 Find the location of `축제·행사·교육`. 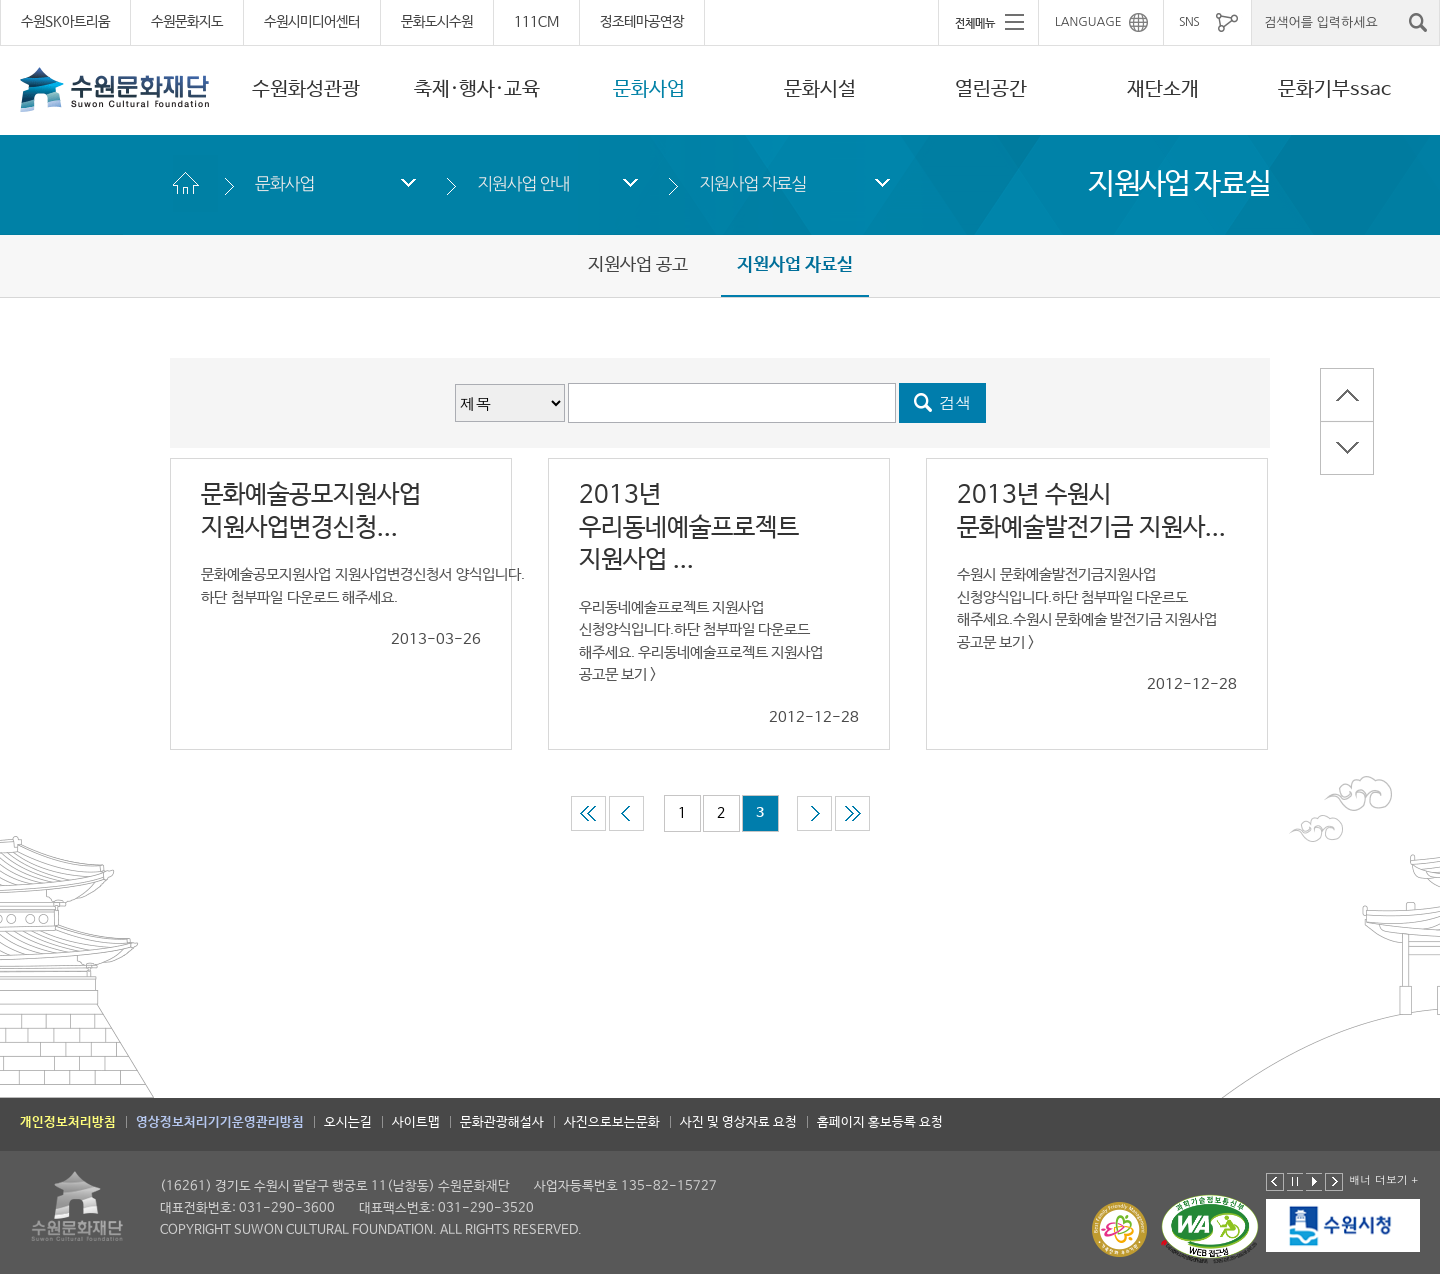

축제·행사·교육 is located at coordinates (477, 89).